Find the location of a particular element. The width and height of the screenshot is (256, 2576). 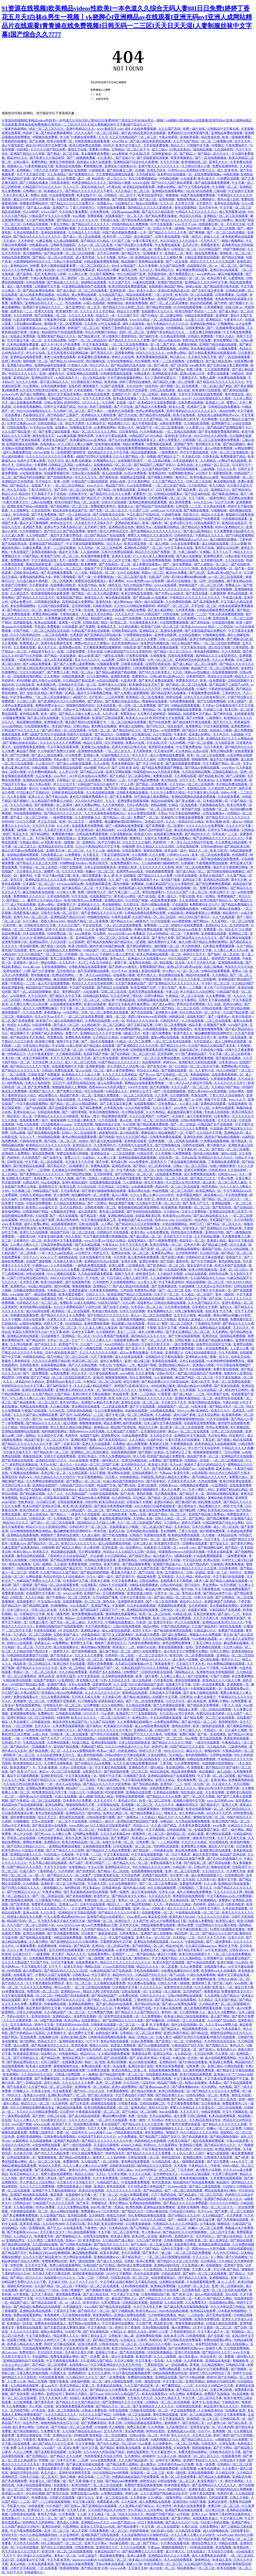

久久精品一区二区三区视频 is located at coordinates (32, 1634).